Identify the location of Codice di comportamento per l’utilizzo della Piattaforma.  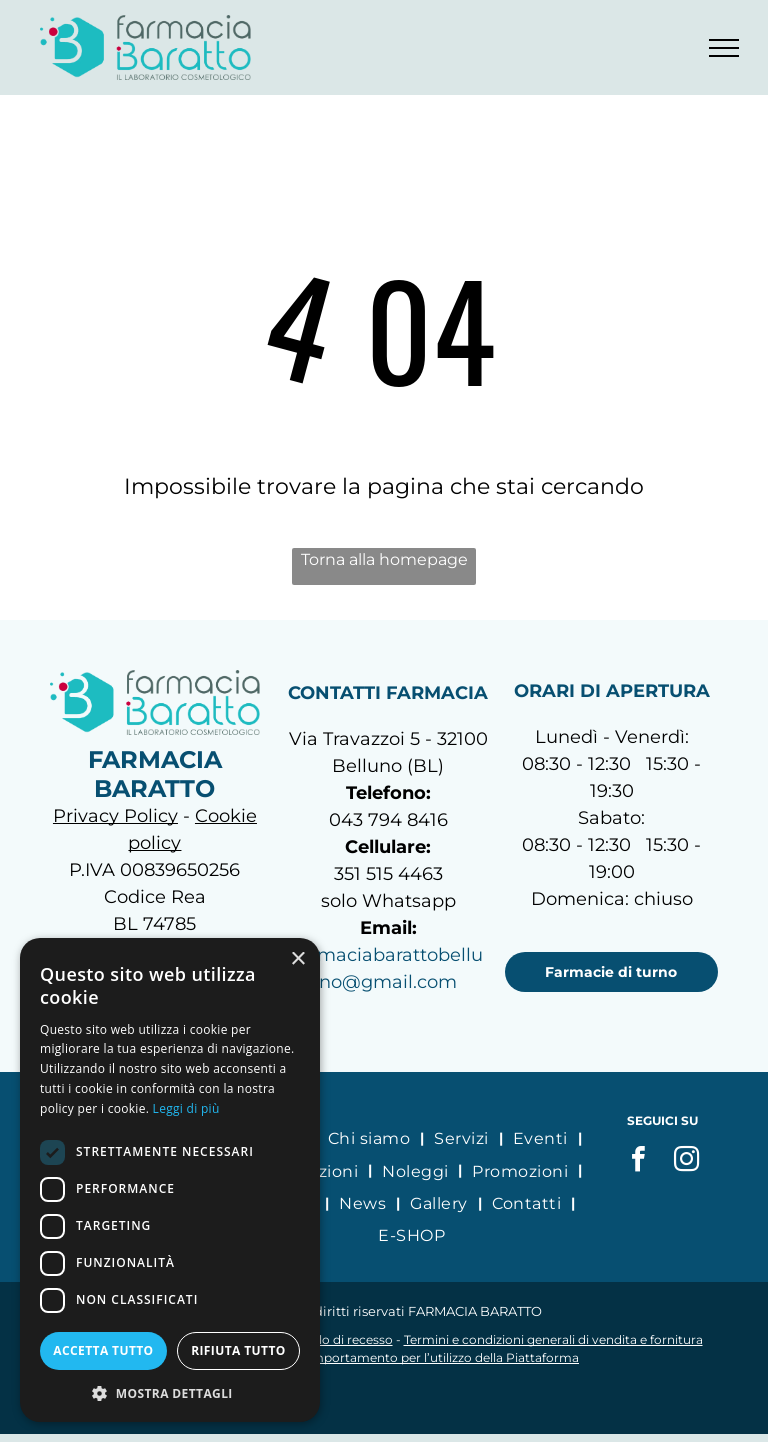
(408, 1357).